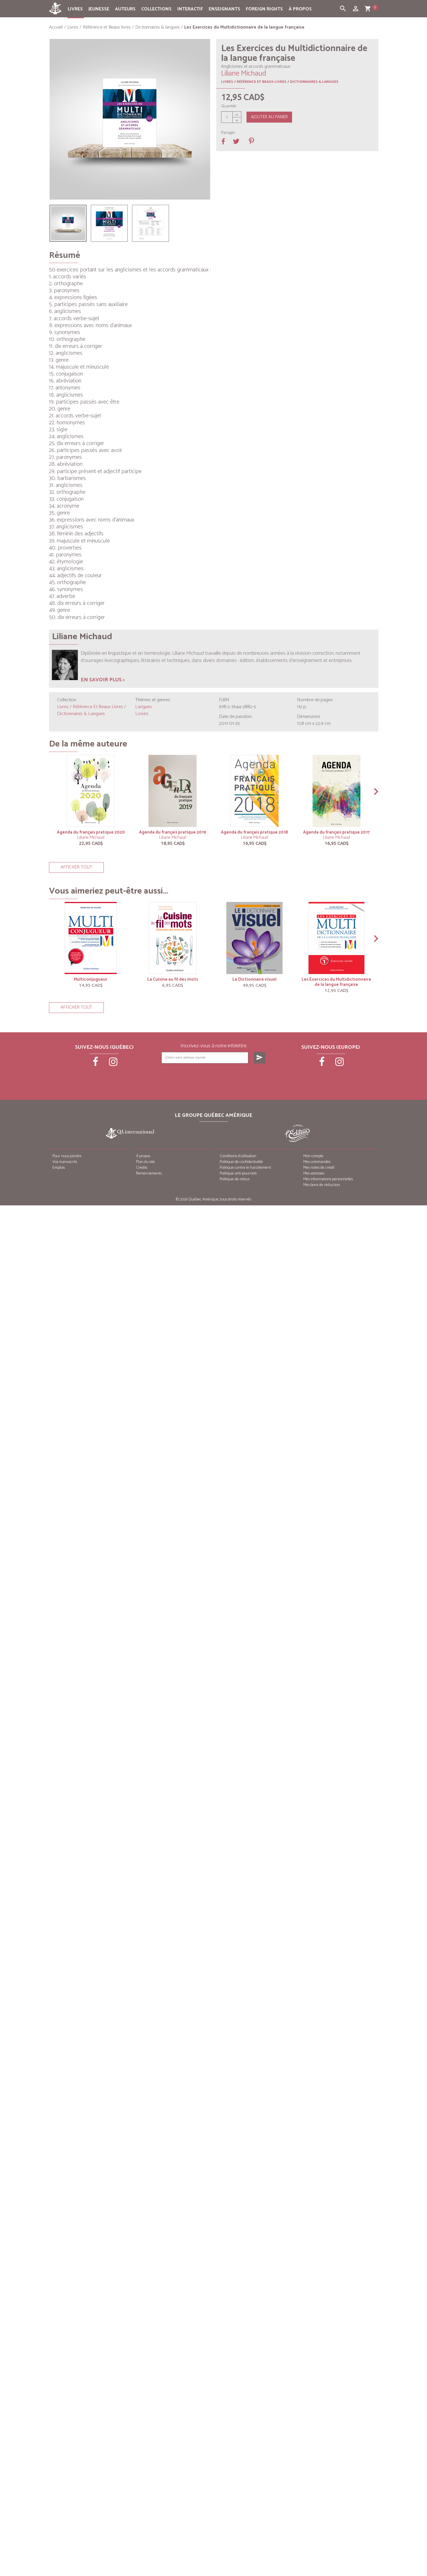 The width and height of the screenshot is (427, 2576). I want to click on Crédits, so click(141, 1167).